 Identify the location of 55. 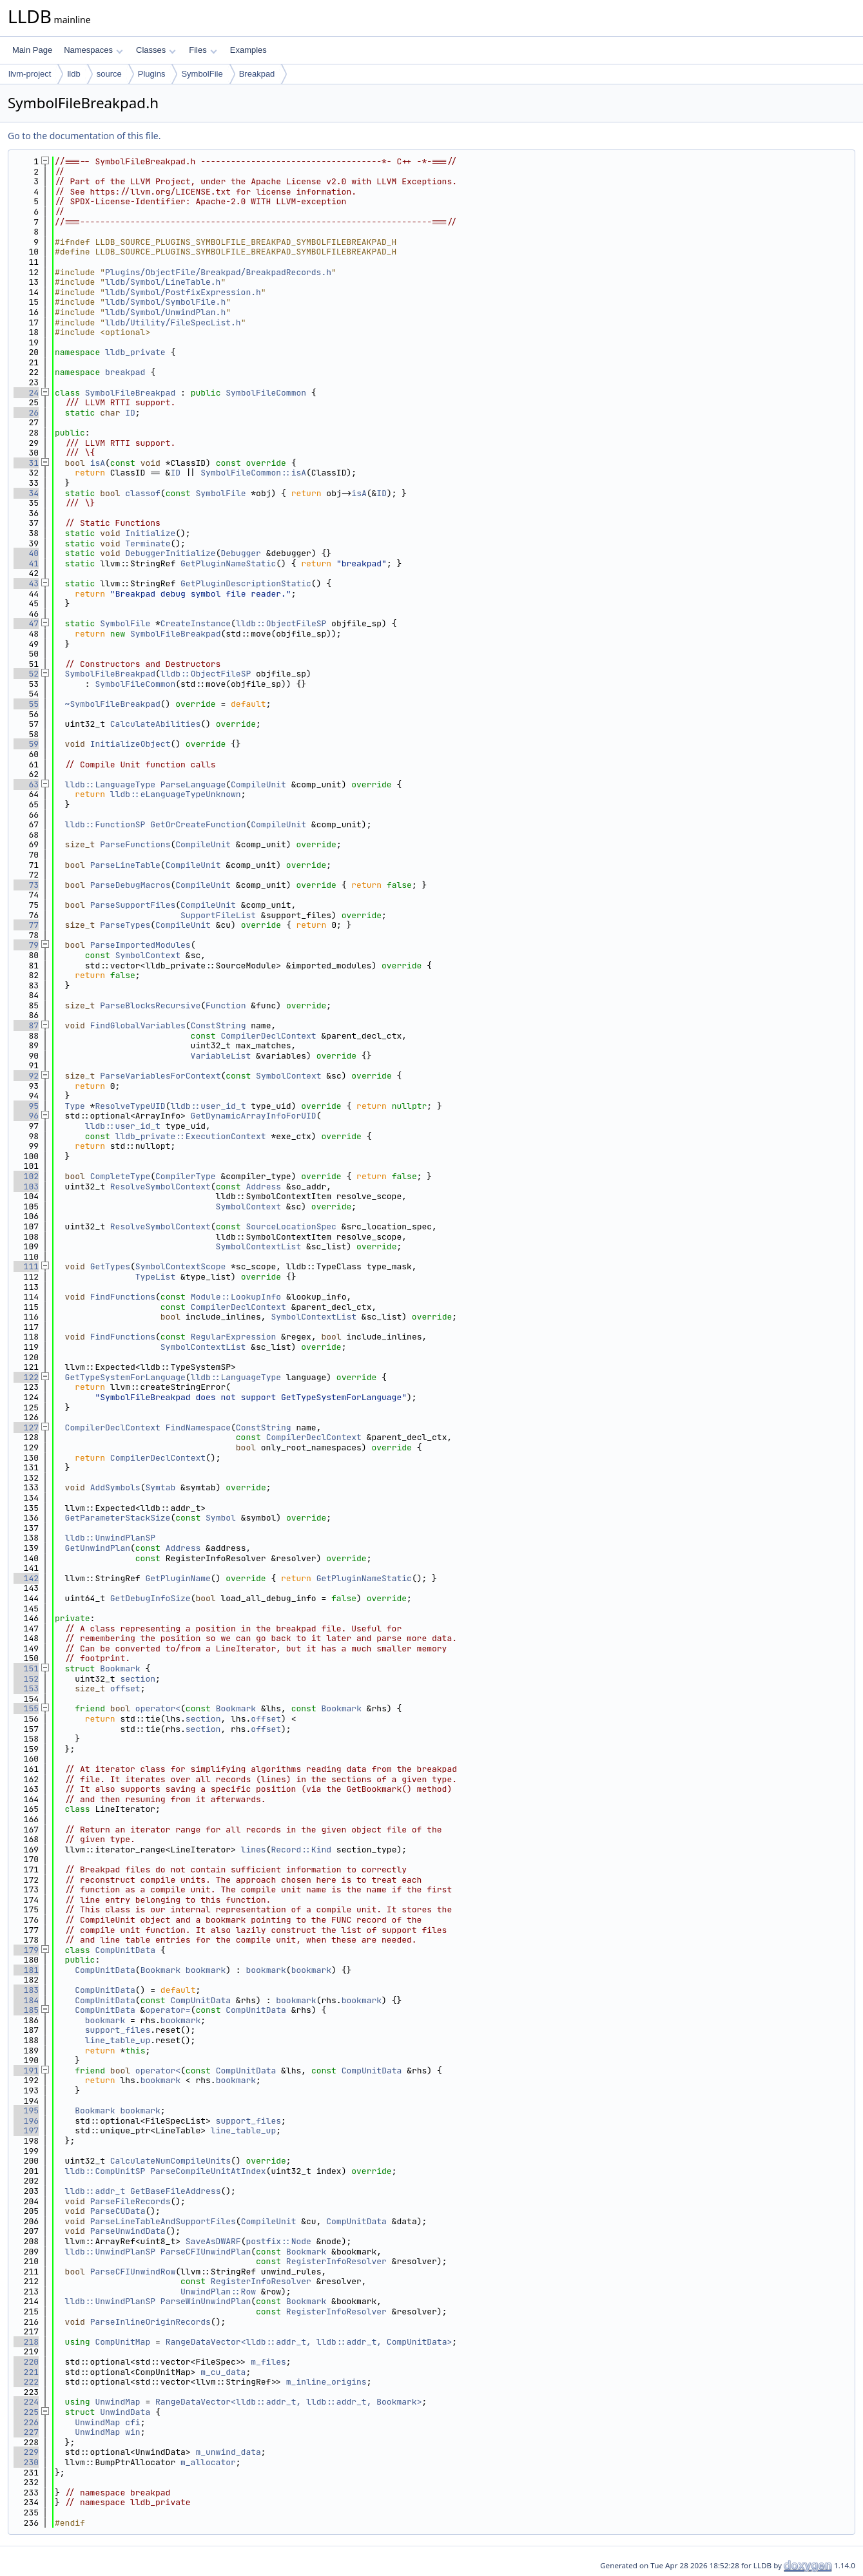
(26, 703).